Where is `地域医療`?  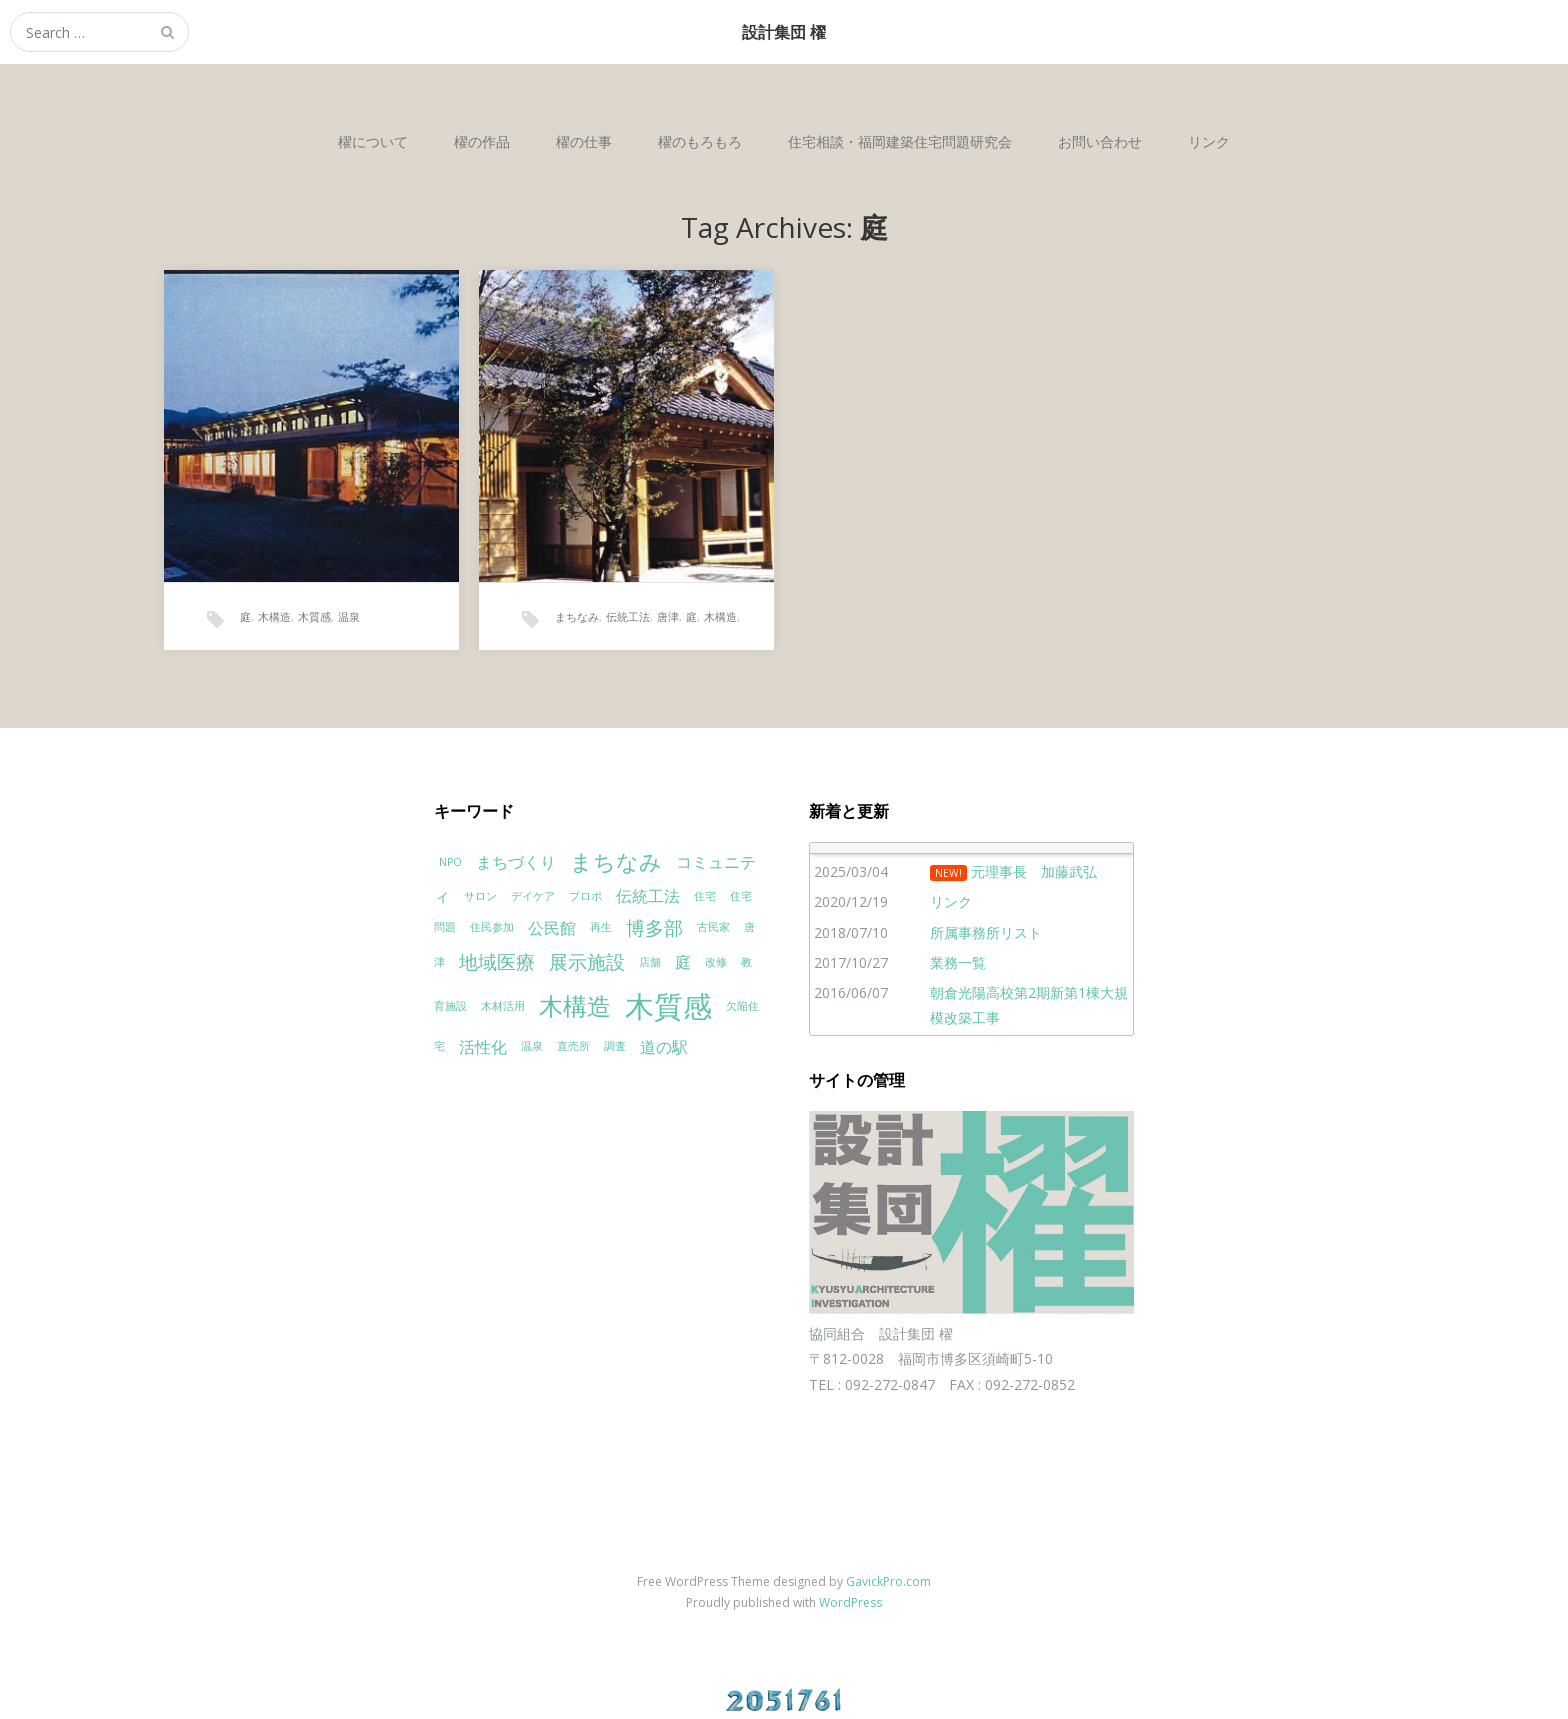
地域医療 is located at coordinates (497, 961).